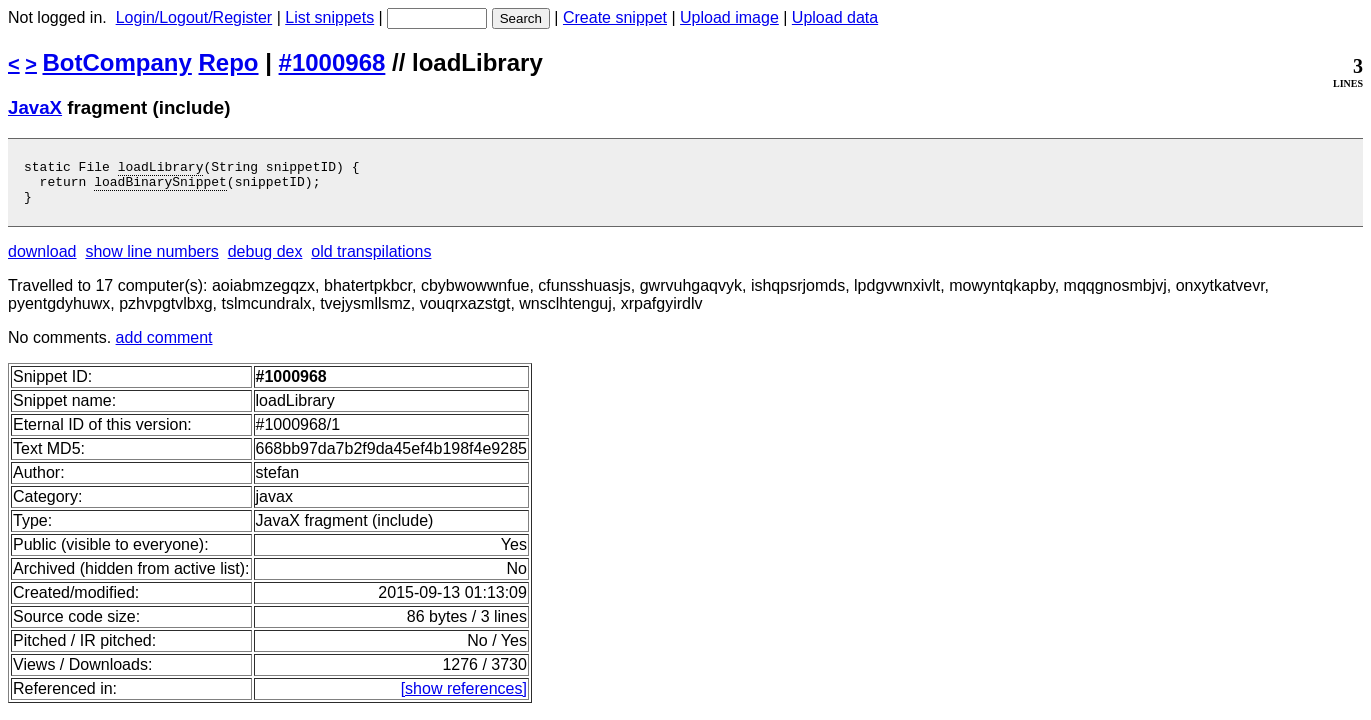 The height and width of the screenshot is (720, 1371). Describe the element at coordinates (615, 17) in the screenshot. I see `Create snippet` at that location.